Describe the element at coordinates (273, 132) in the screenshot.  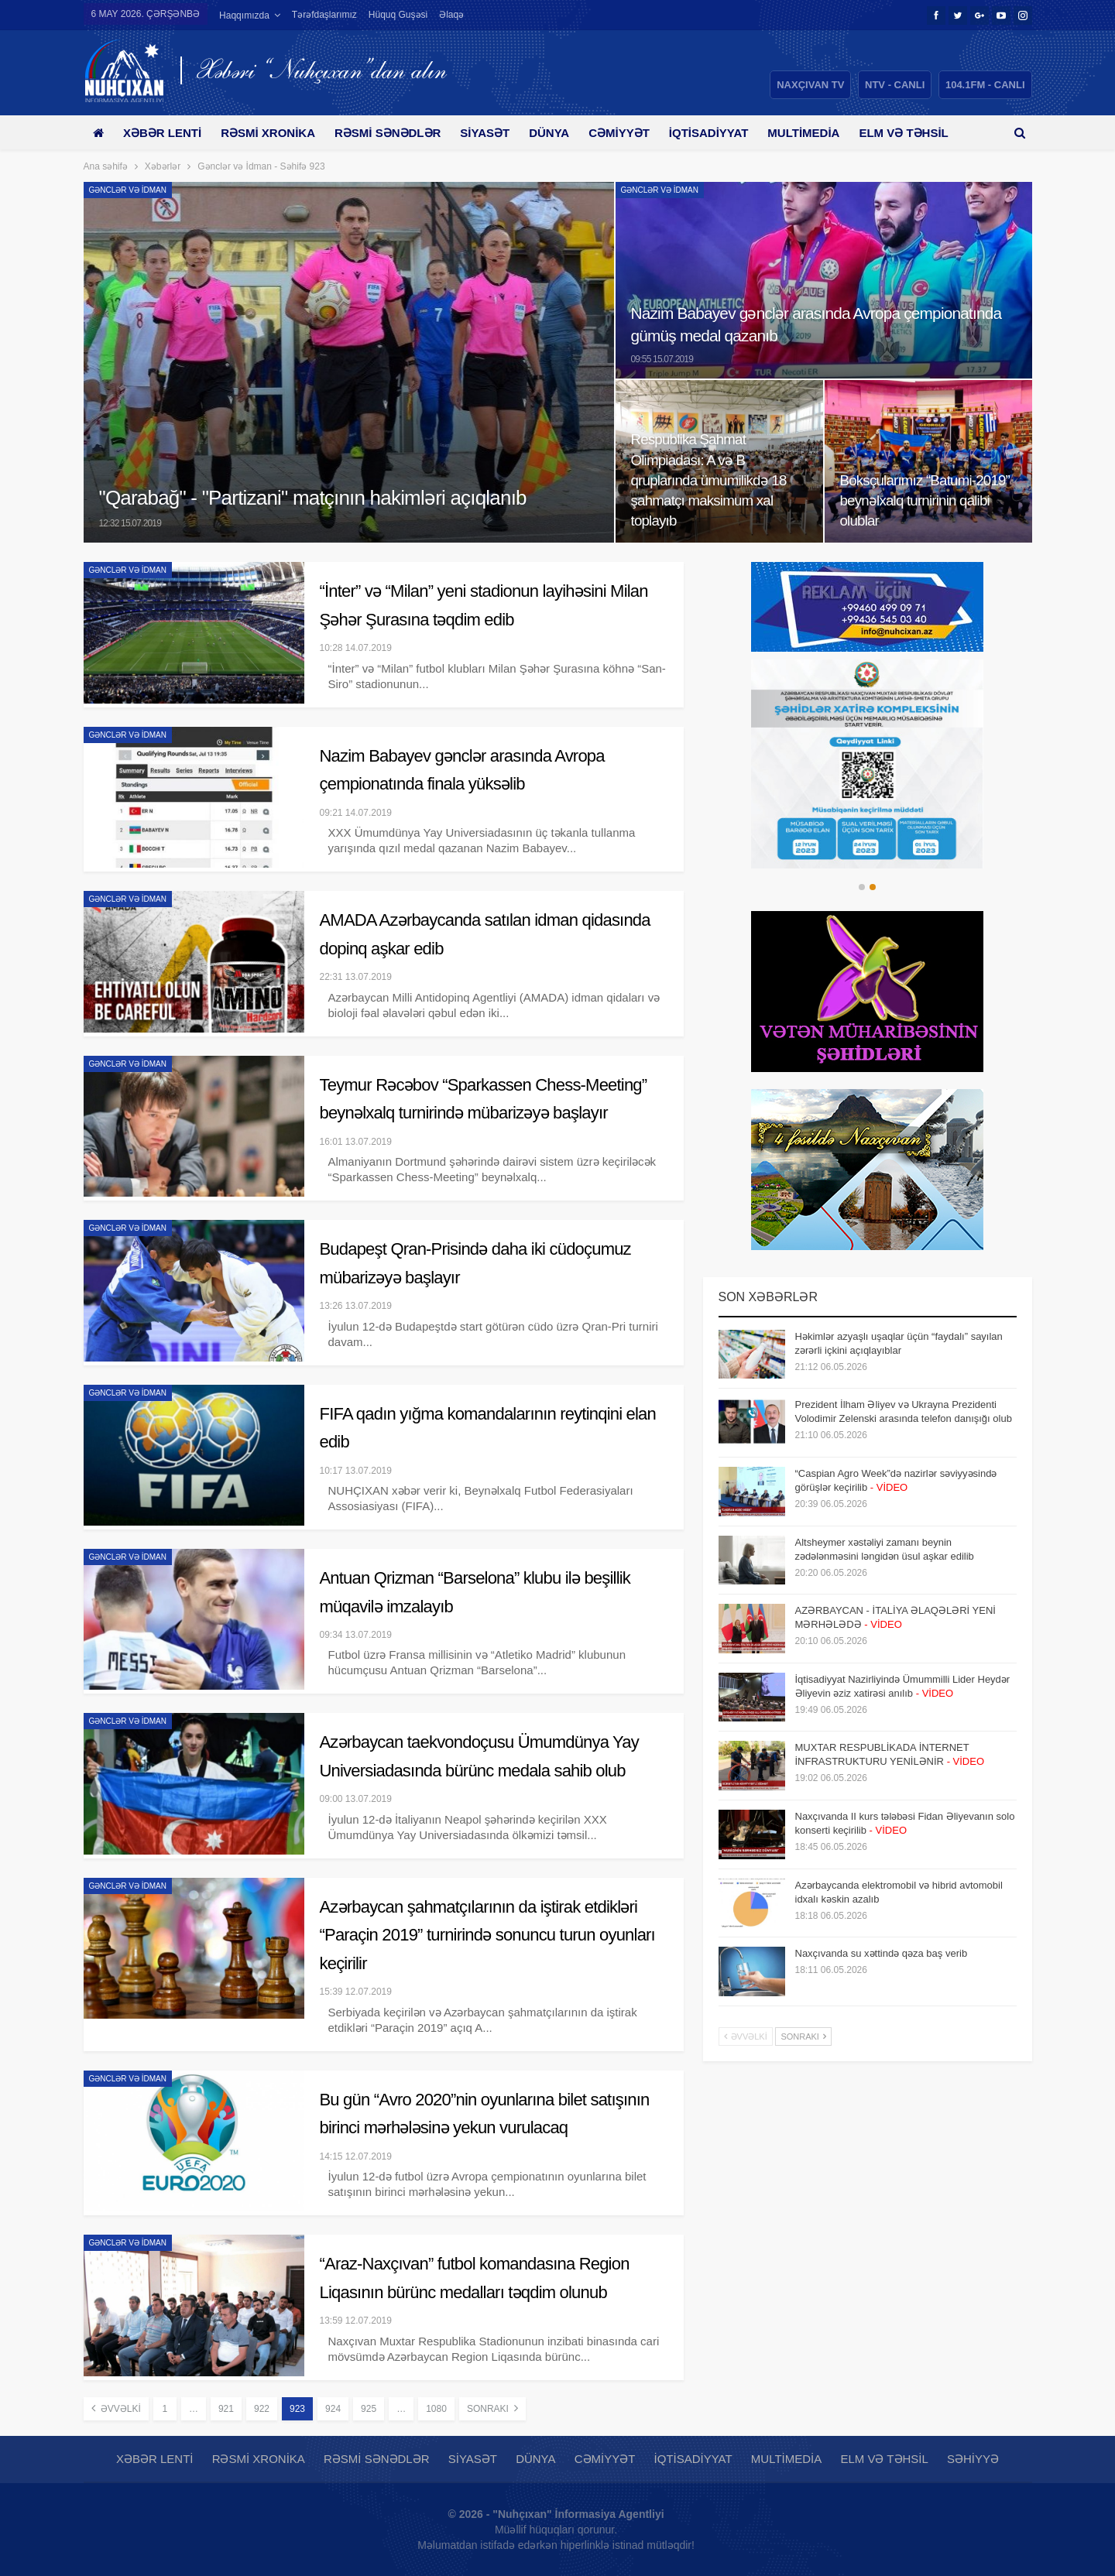
I see `Rəsmi xronika` at that location.